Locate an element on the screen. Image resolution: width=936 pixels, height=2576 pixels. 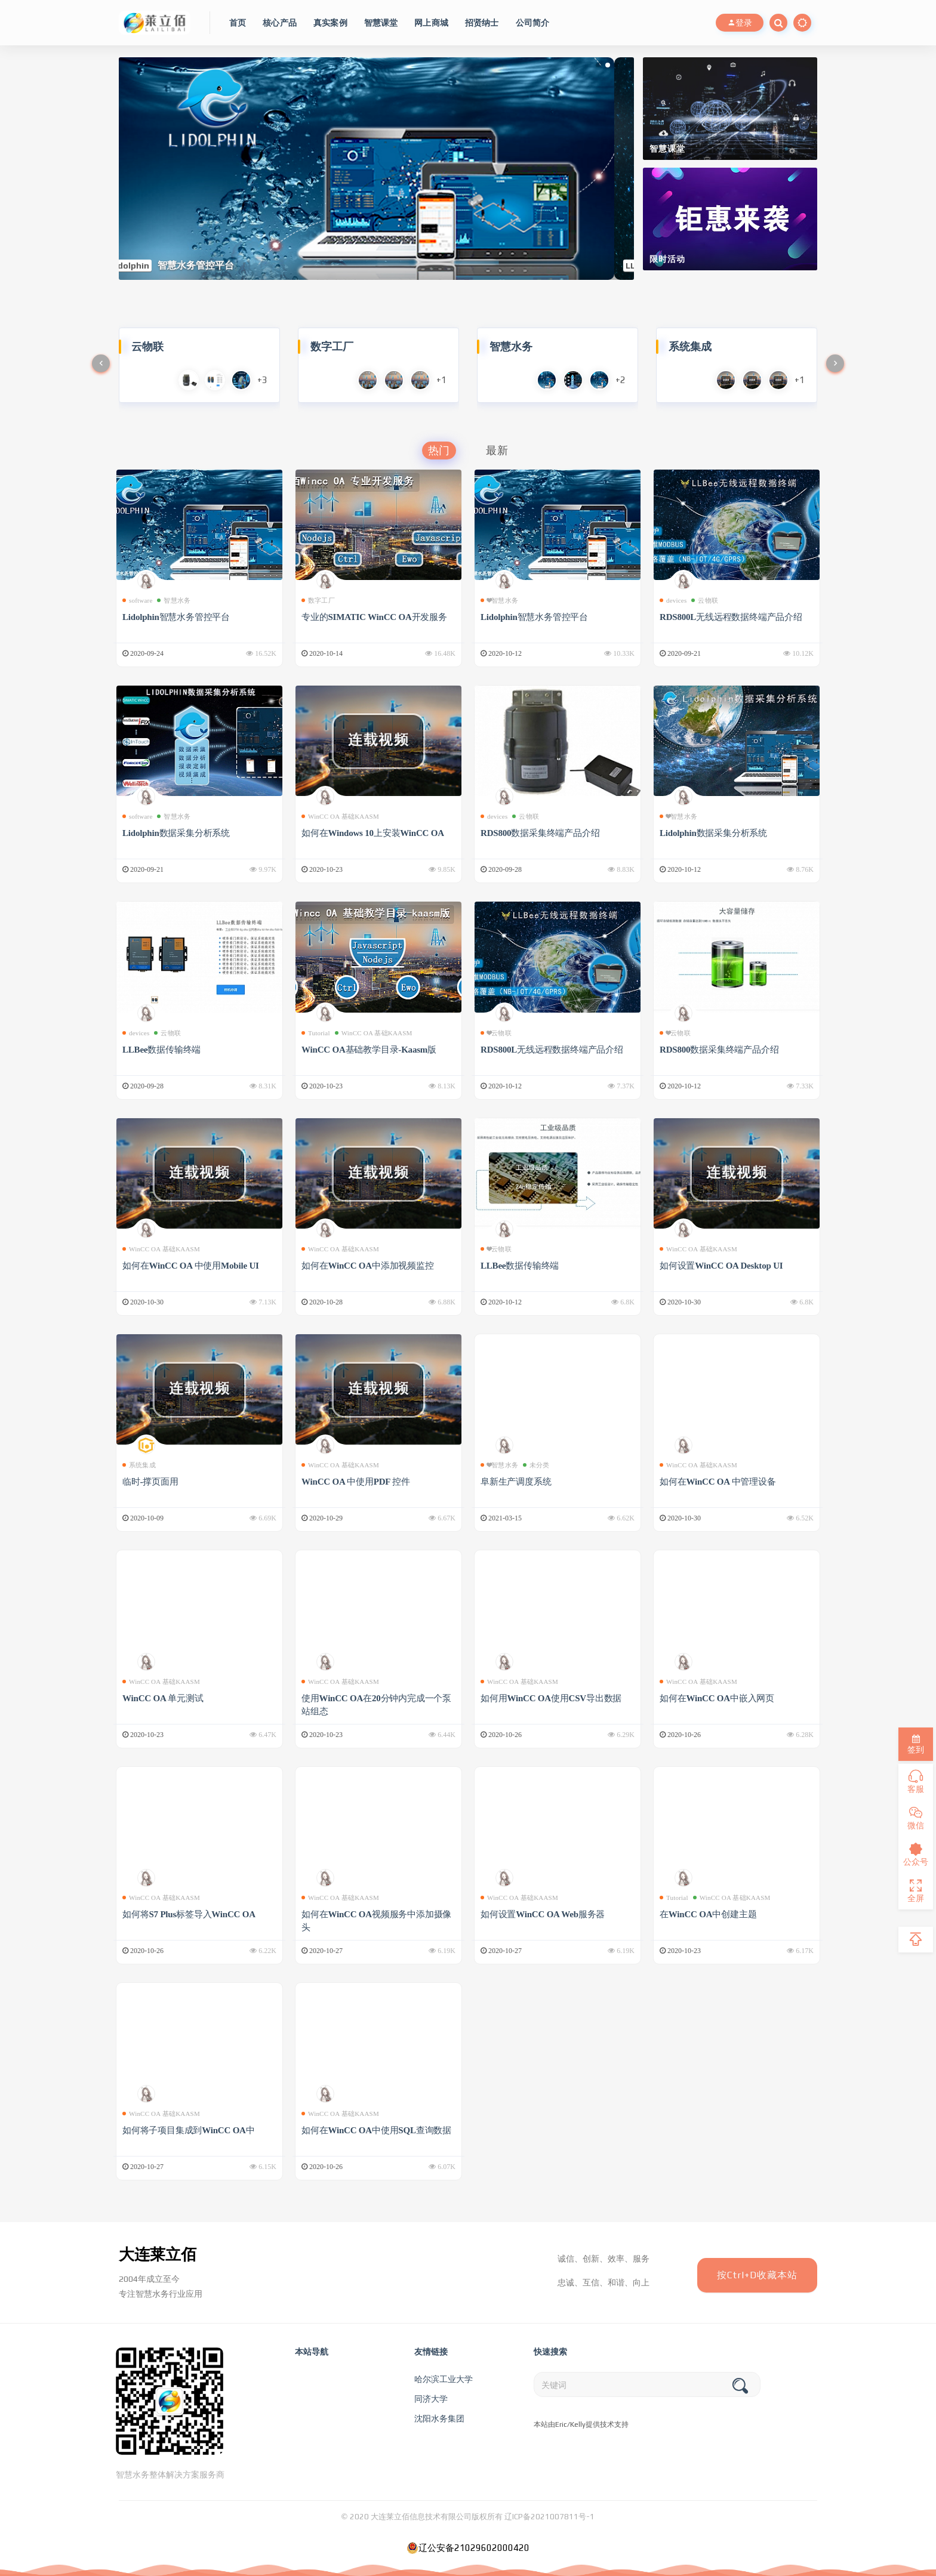
系统集成 is located at coordinates (139, 1465).